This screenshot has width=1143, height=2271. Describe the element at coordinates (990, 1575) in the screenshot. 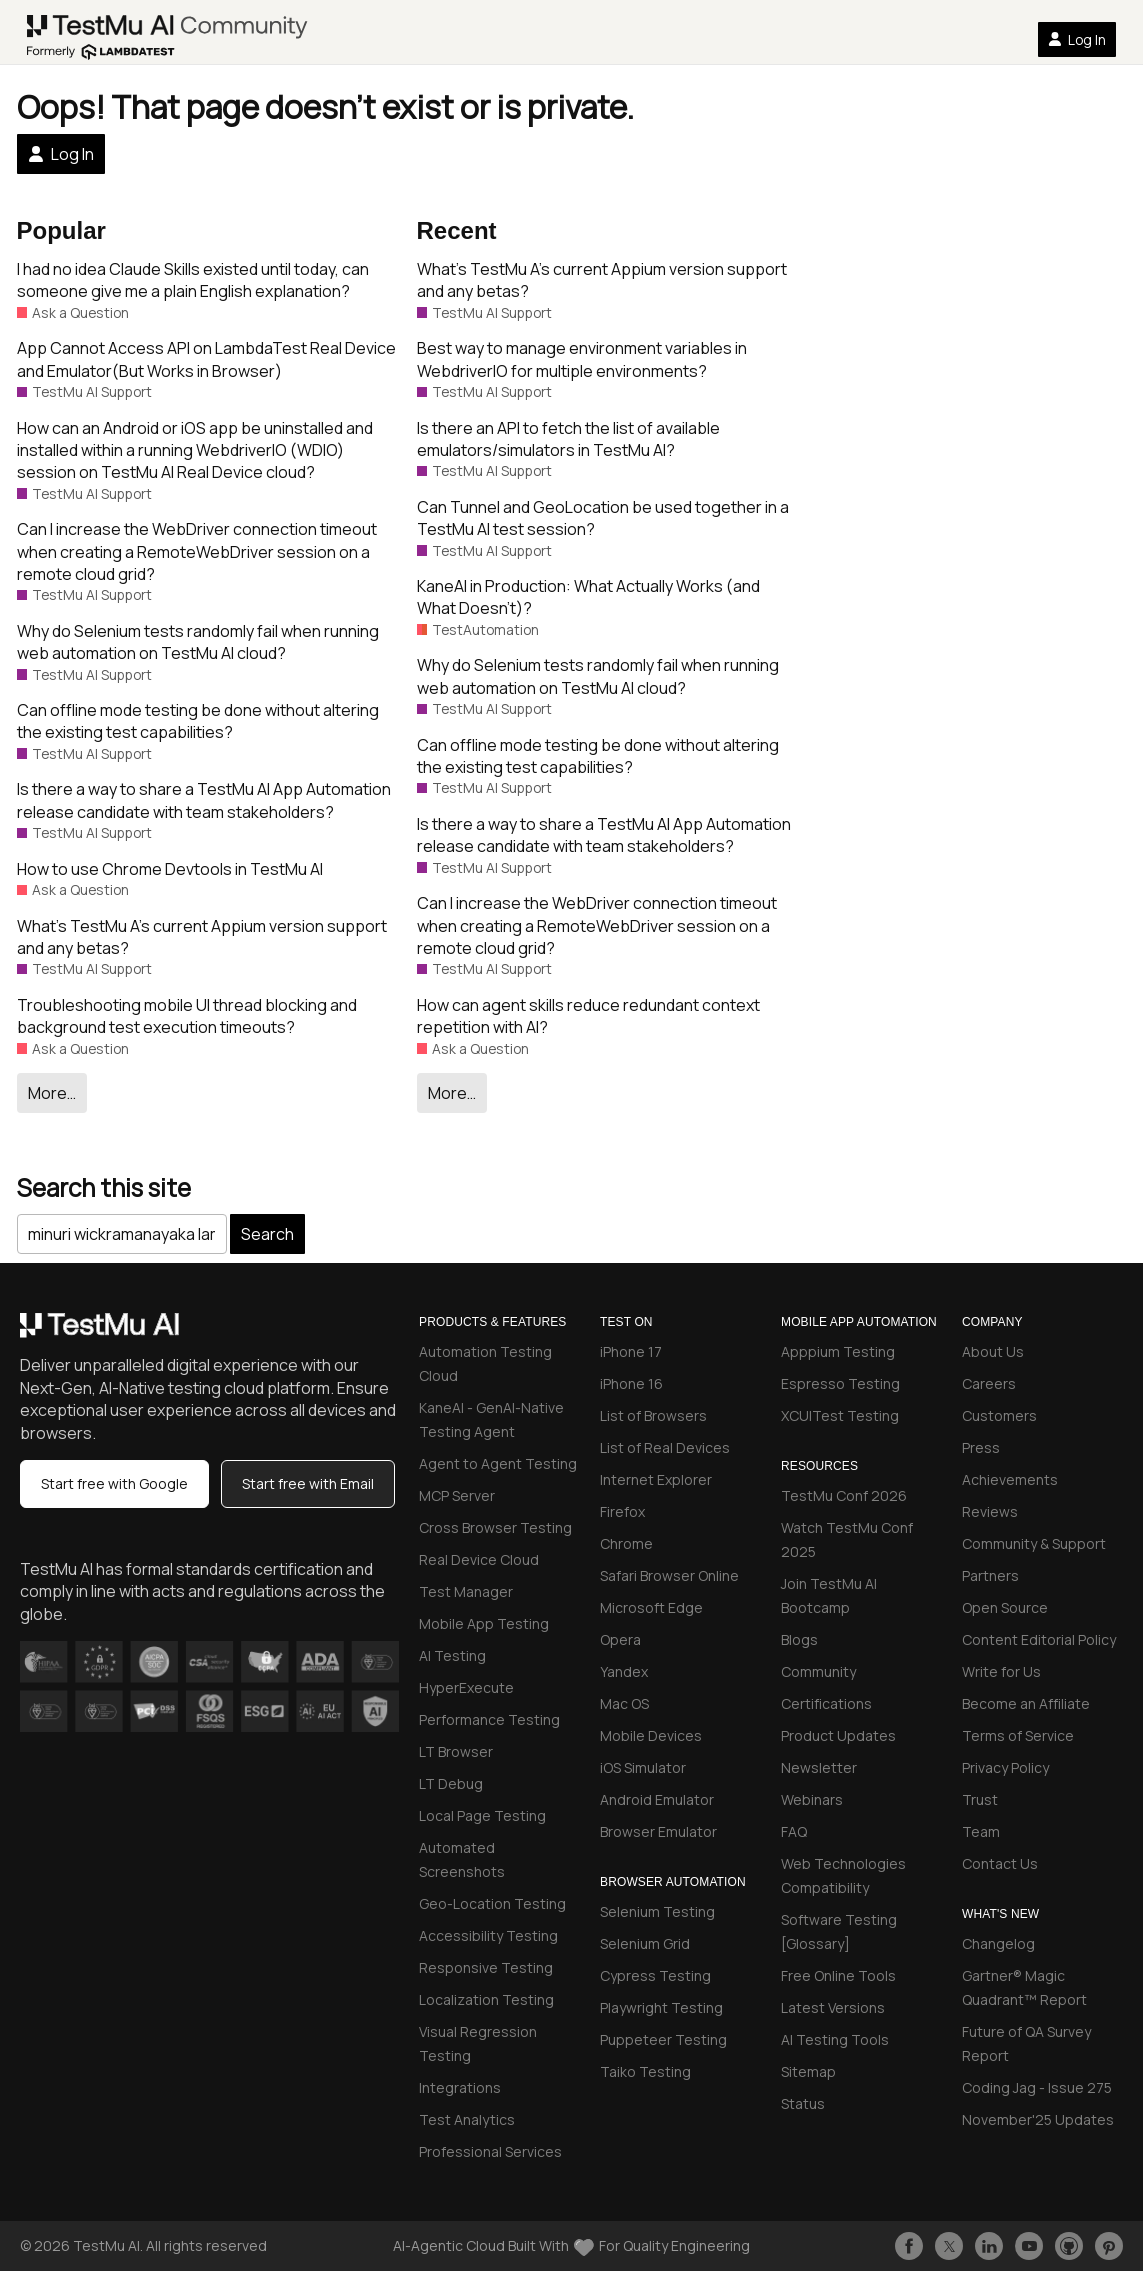

I see `Partners` at that location.